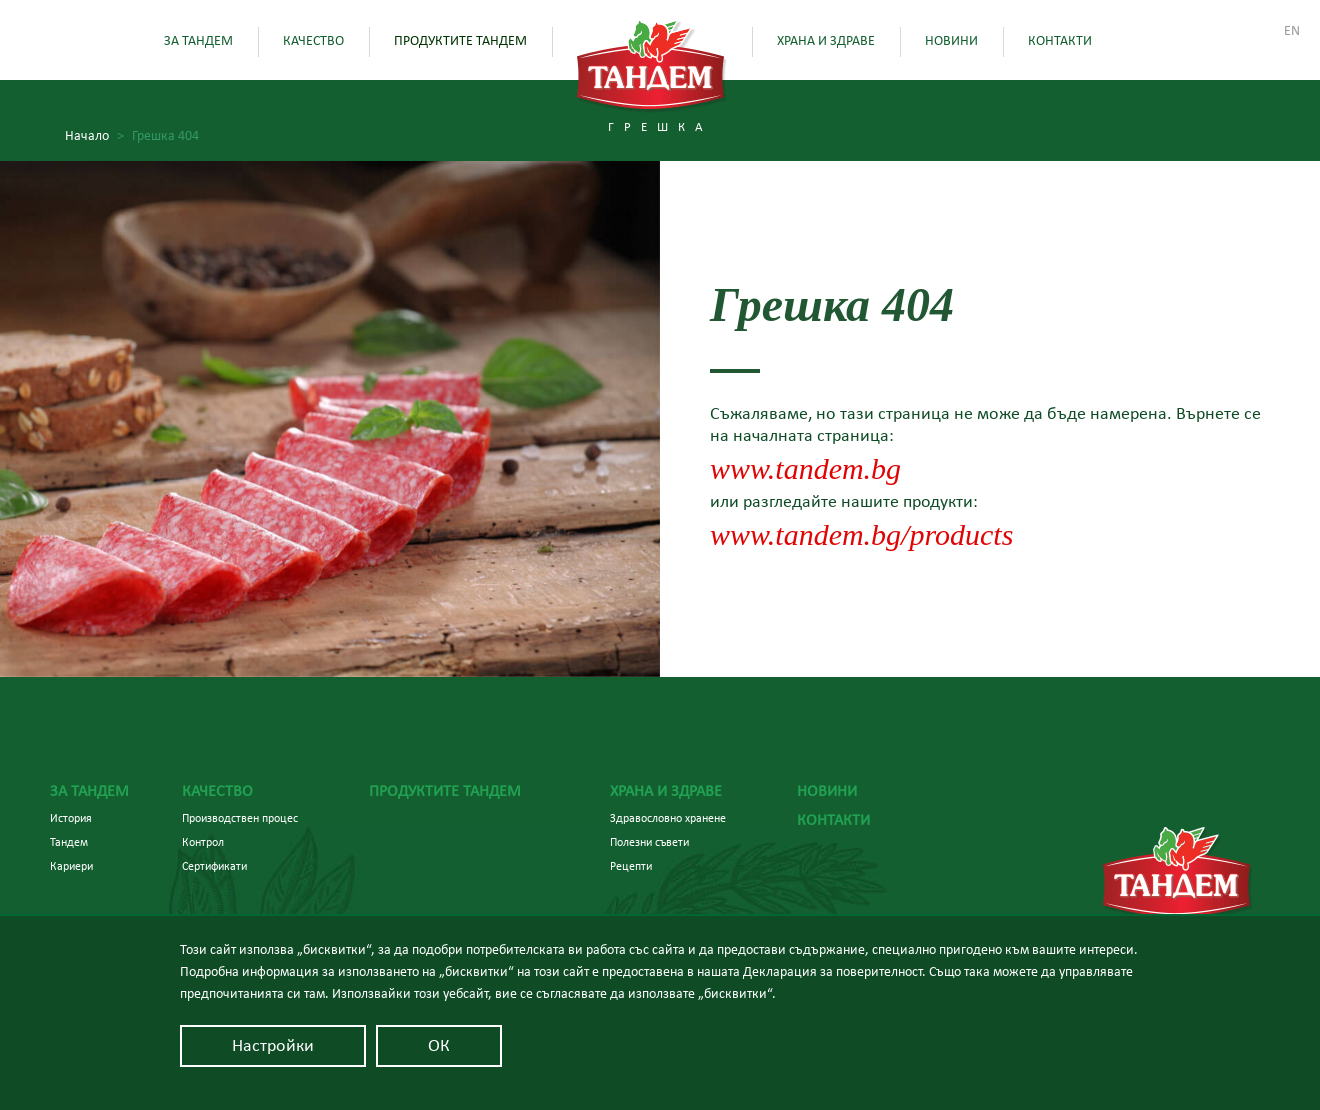 The image size is (1320, 1110). Describe the element at coordinates (71, 818) in the screenshot. I see `История` at that location.